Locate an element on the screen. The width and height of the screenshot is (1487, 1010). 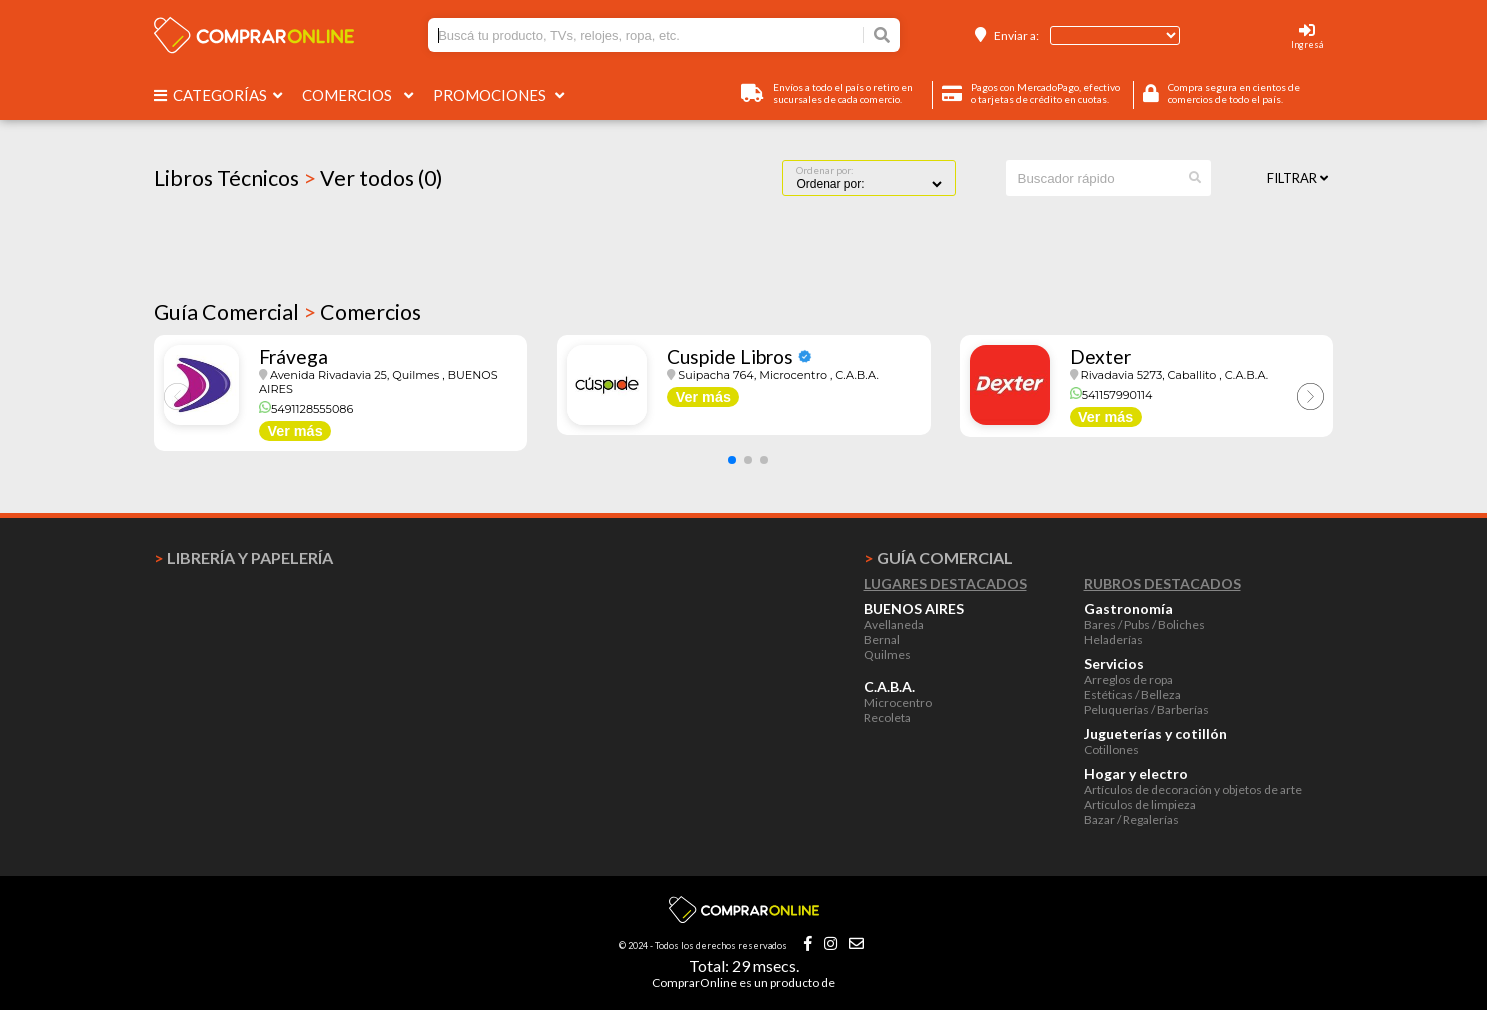
Bernal is located at coordinates (882, 639).